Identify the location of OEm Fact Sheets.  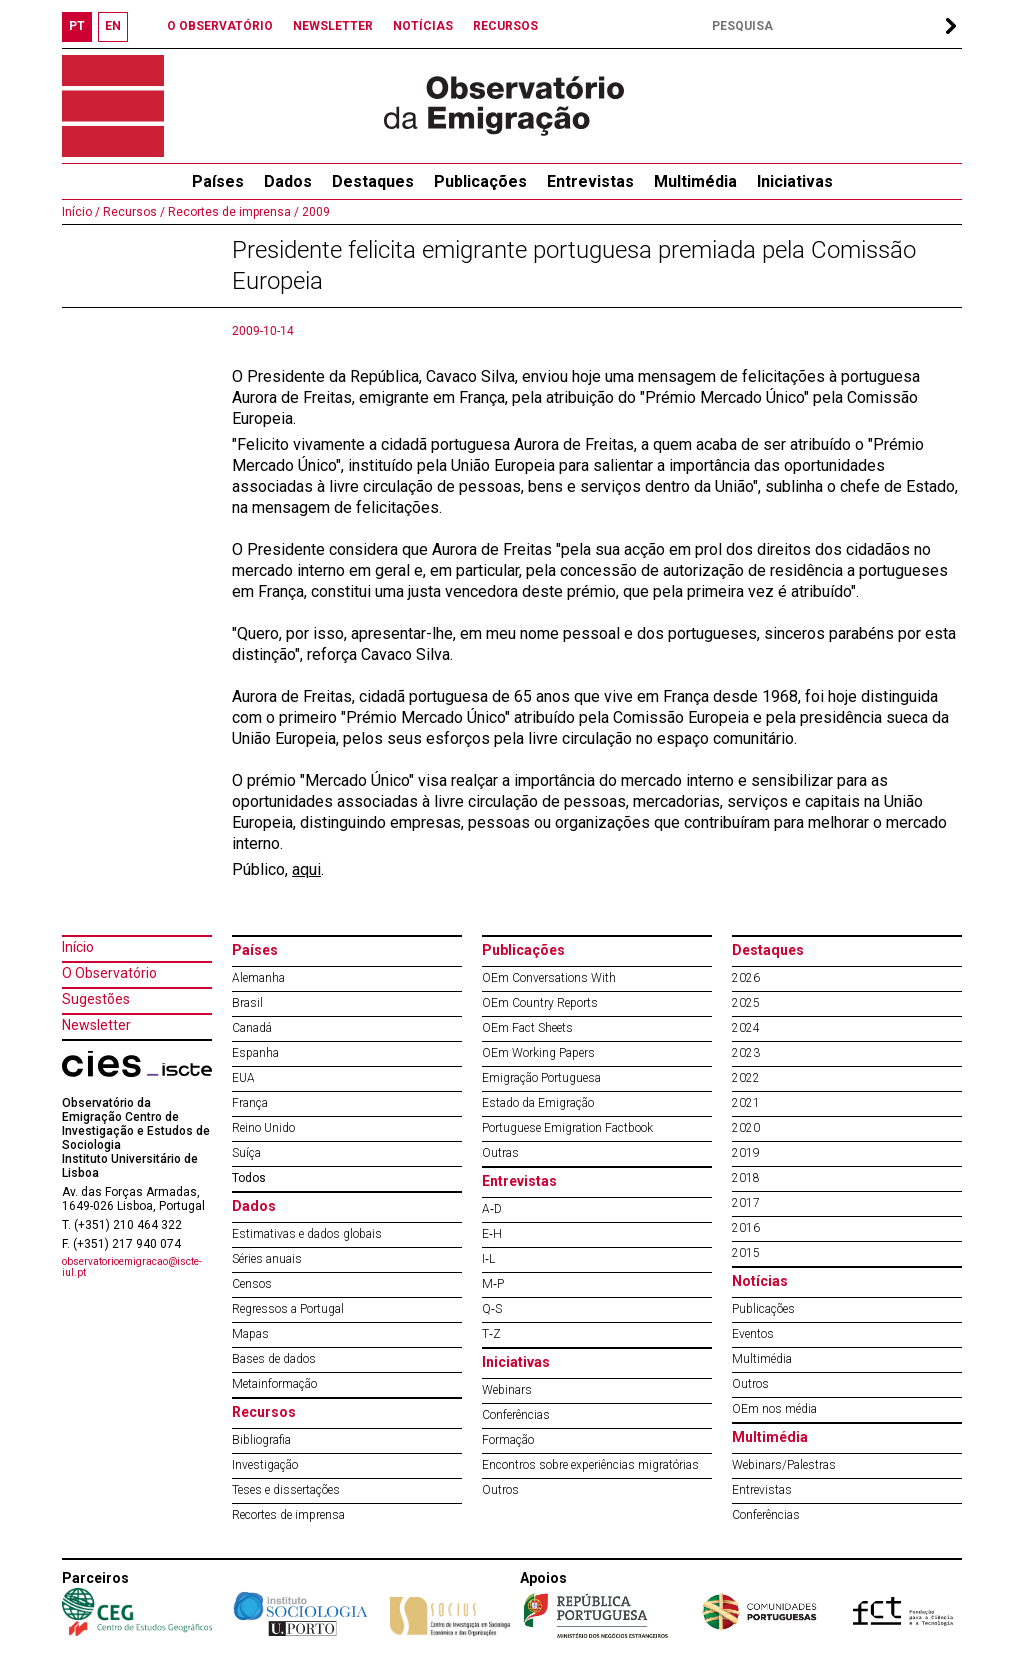
(527, 1028).